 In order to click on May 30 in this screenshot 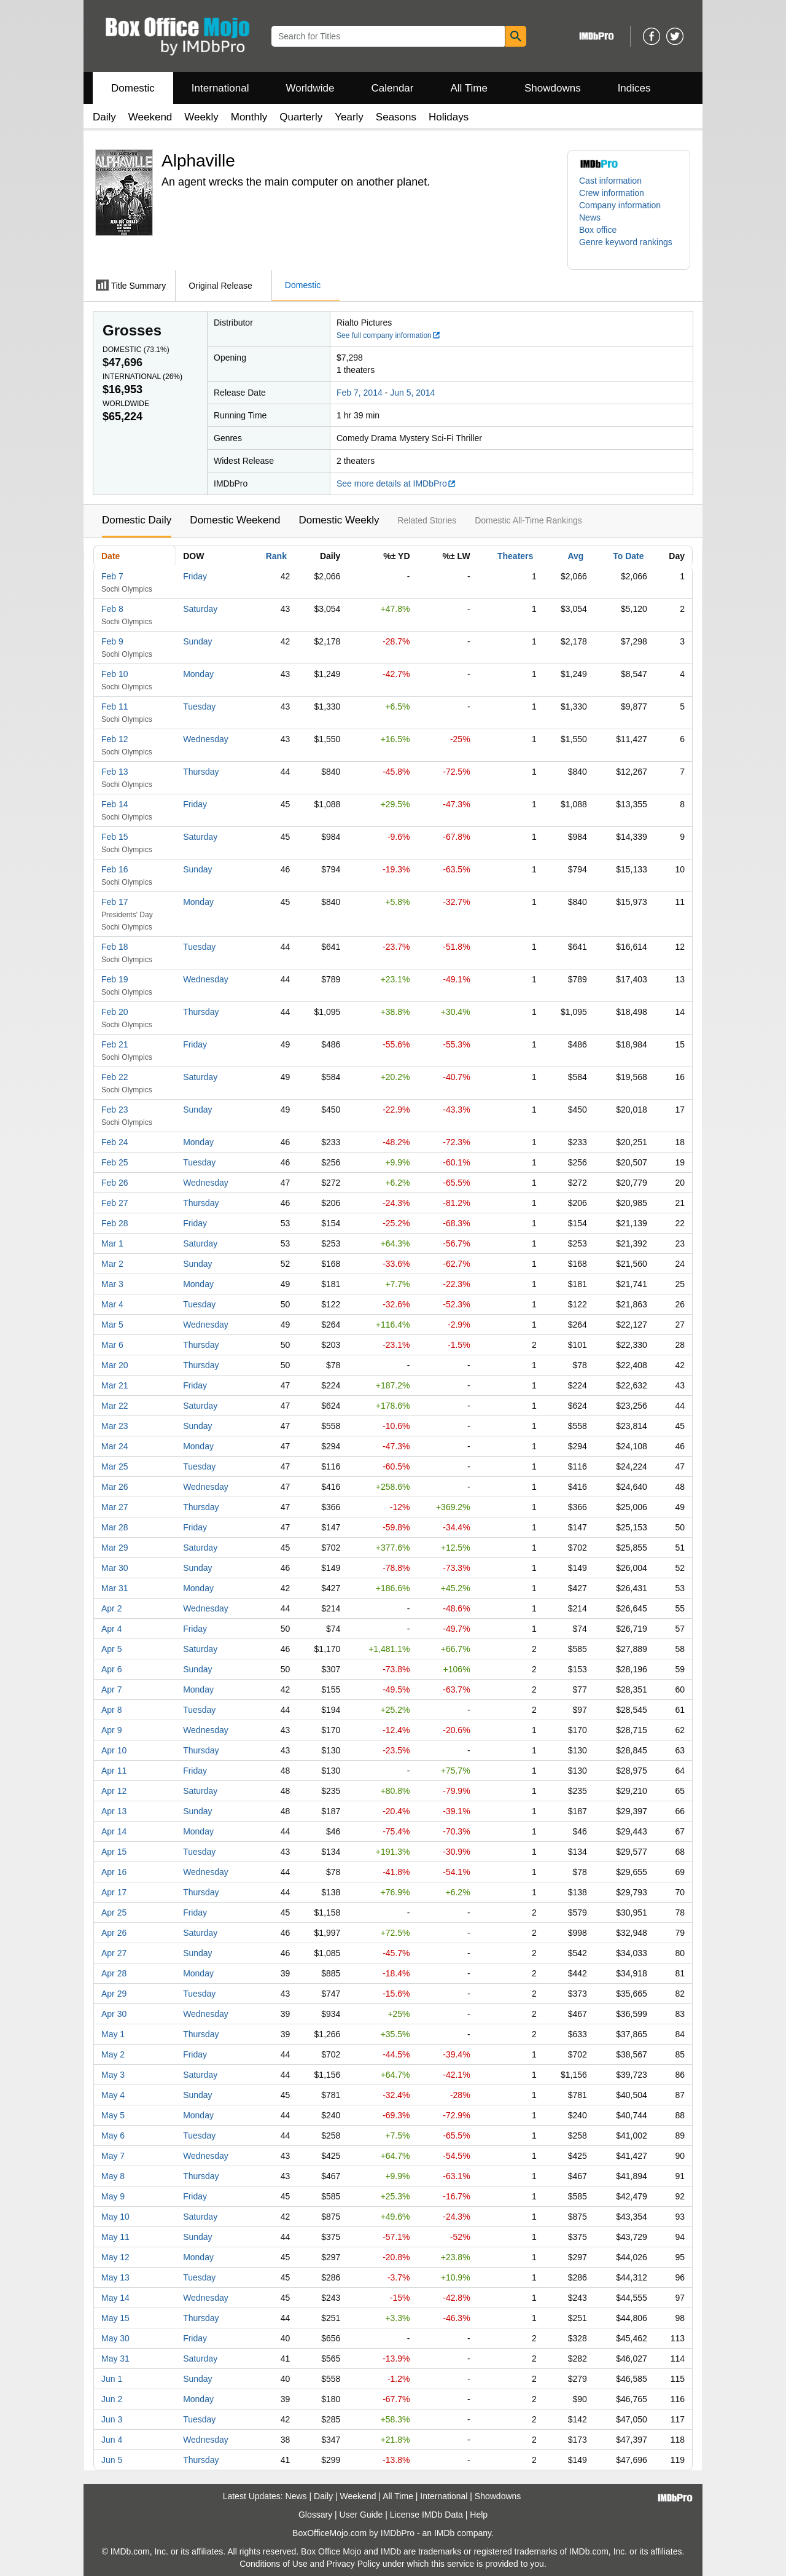, I will do `click(115, 2338)`.